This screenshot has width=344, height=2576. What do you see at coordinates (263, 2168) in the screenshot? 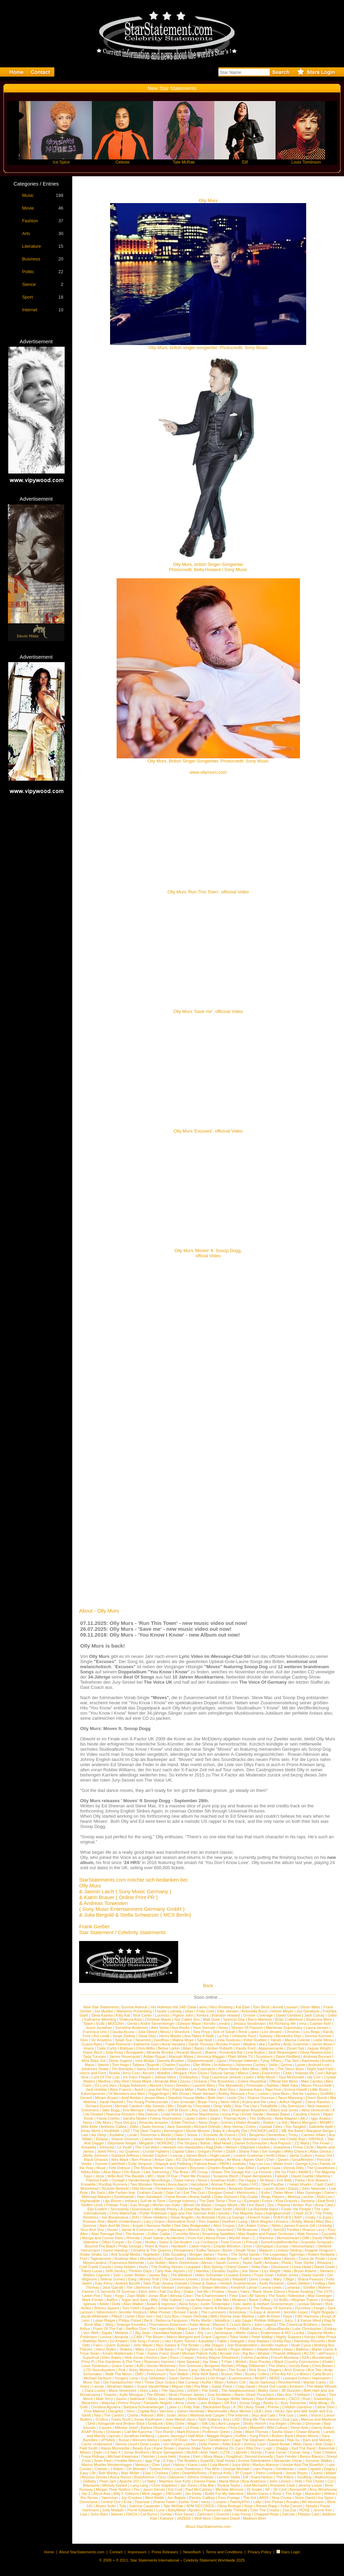
I see `Carlprit` at bounding box center [263, 2168].